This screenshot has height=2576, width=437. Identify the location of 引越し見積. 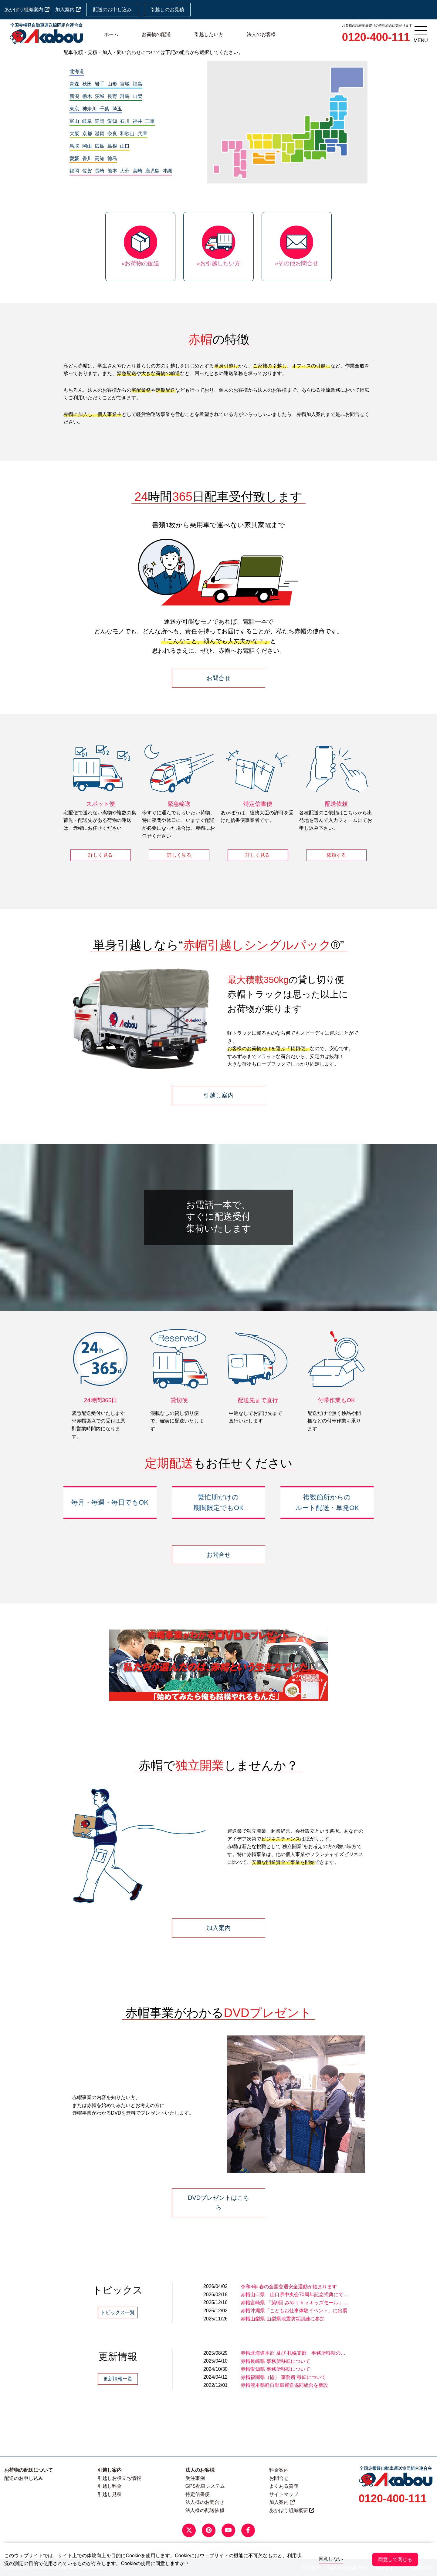
(109, 2494).